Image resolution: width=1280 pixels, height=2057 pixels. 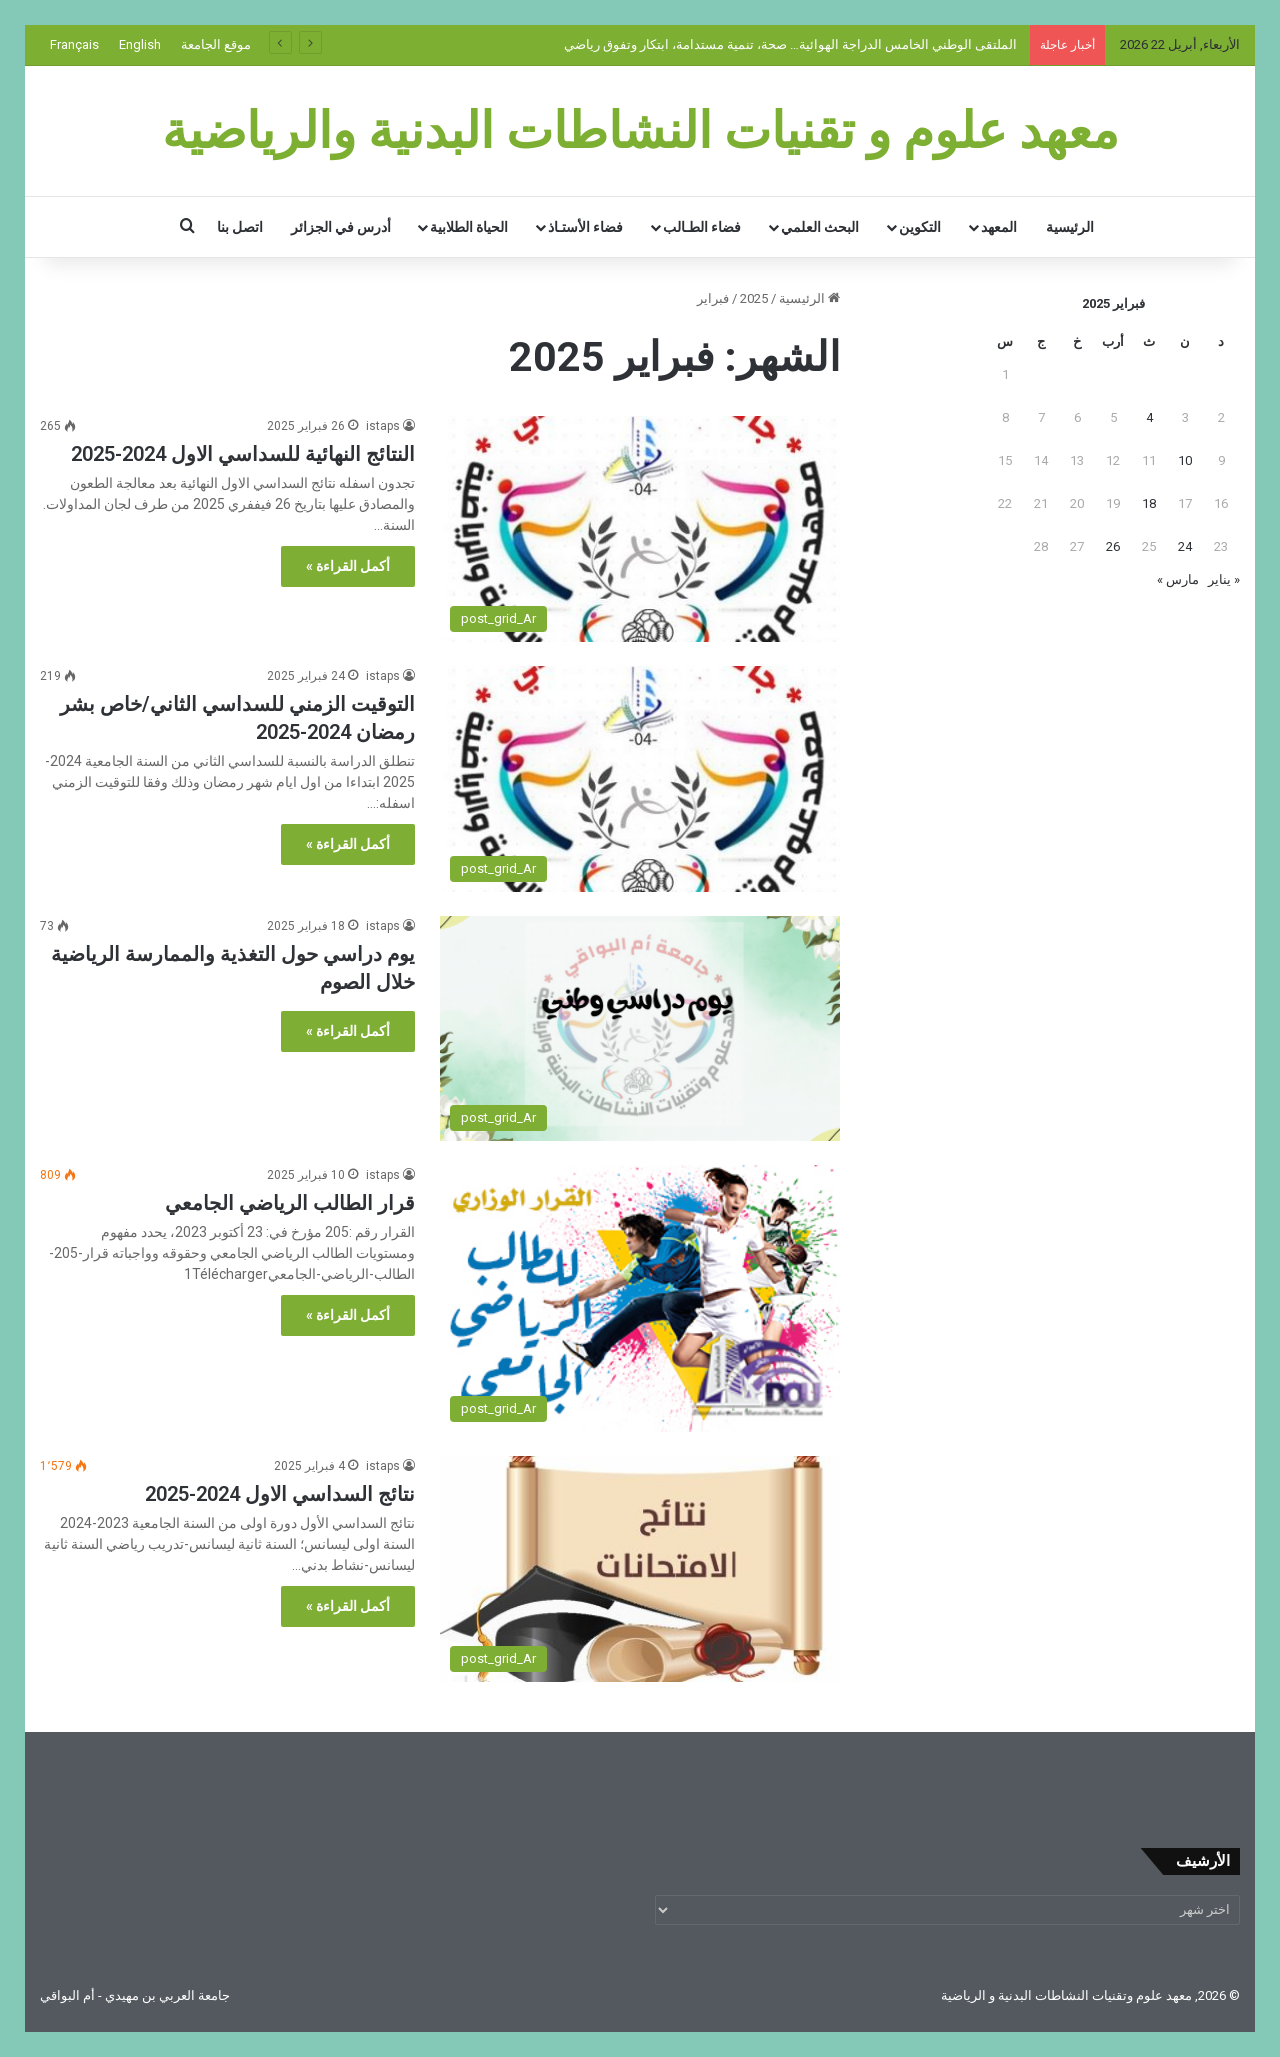 I want to click on نتائج السداسي الاول 2024-2025, so click(x=280, y=1494).